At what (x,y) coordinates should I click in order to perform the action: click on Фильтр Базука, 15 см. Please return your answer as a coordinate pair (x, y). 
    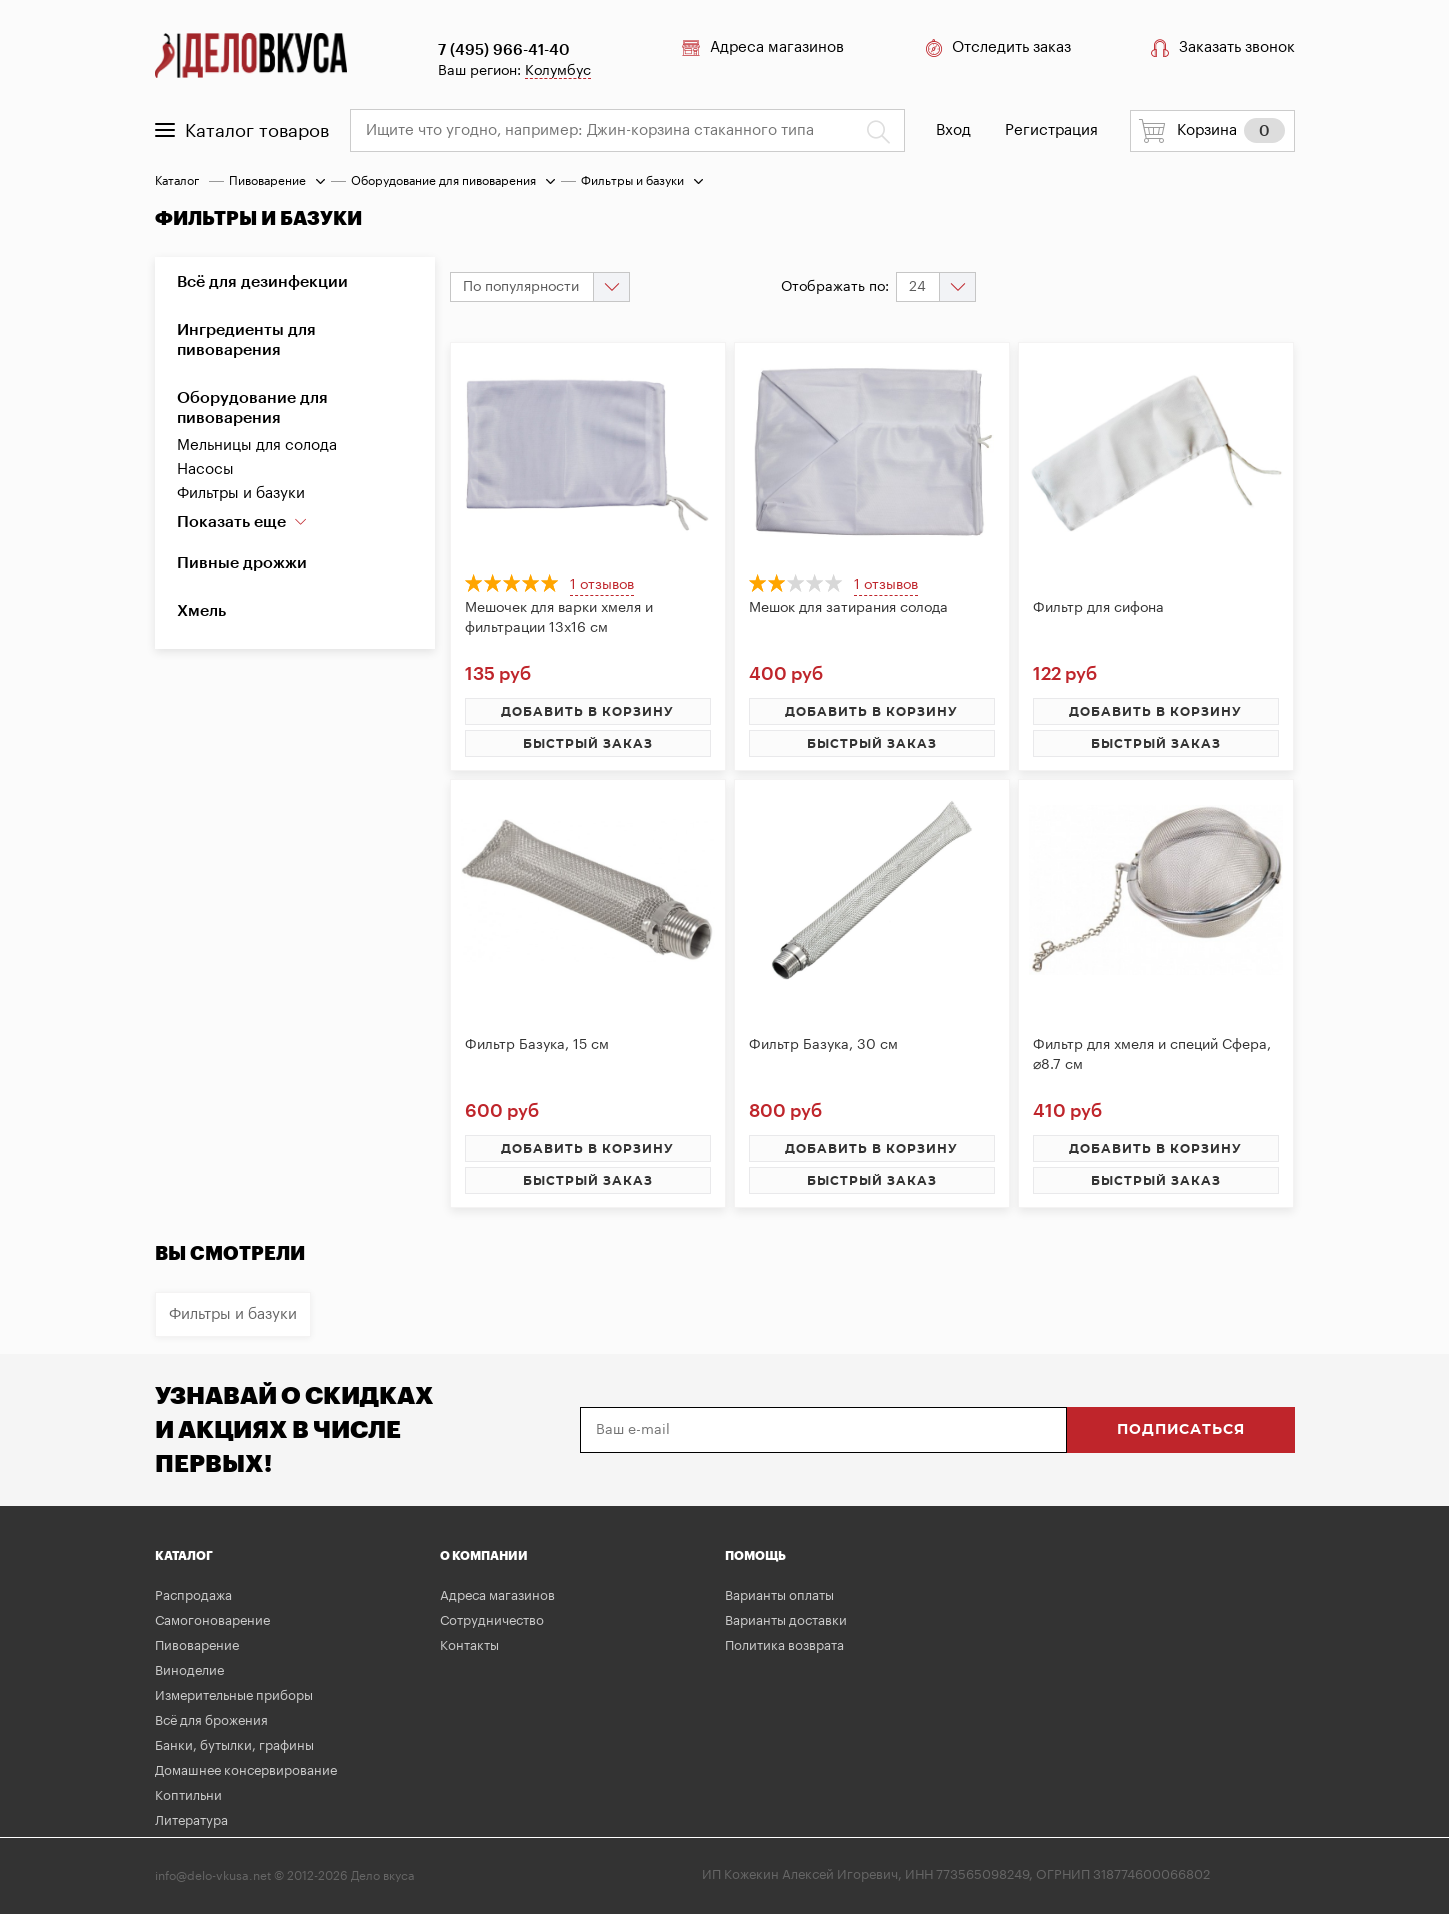
    Looking at the image, I should click on (537, 1045).